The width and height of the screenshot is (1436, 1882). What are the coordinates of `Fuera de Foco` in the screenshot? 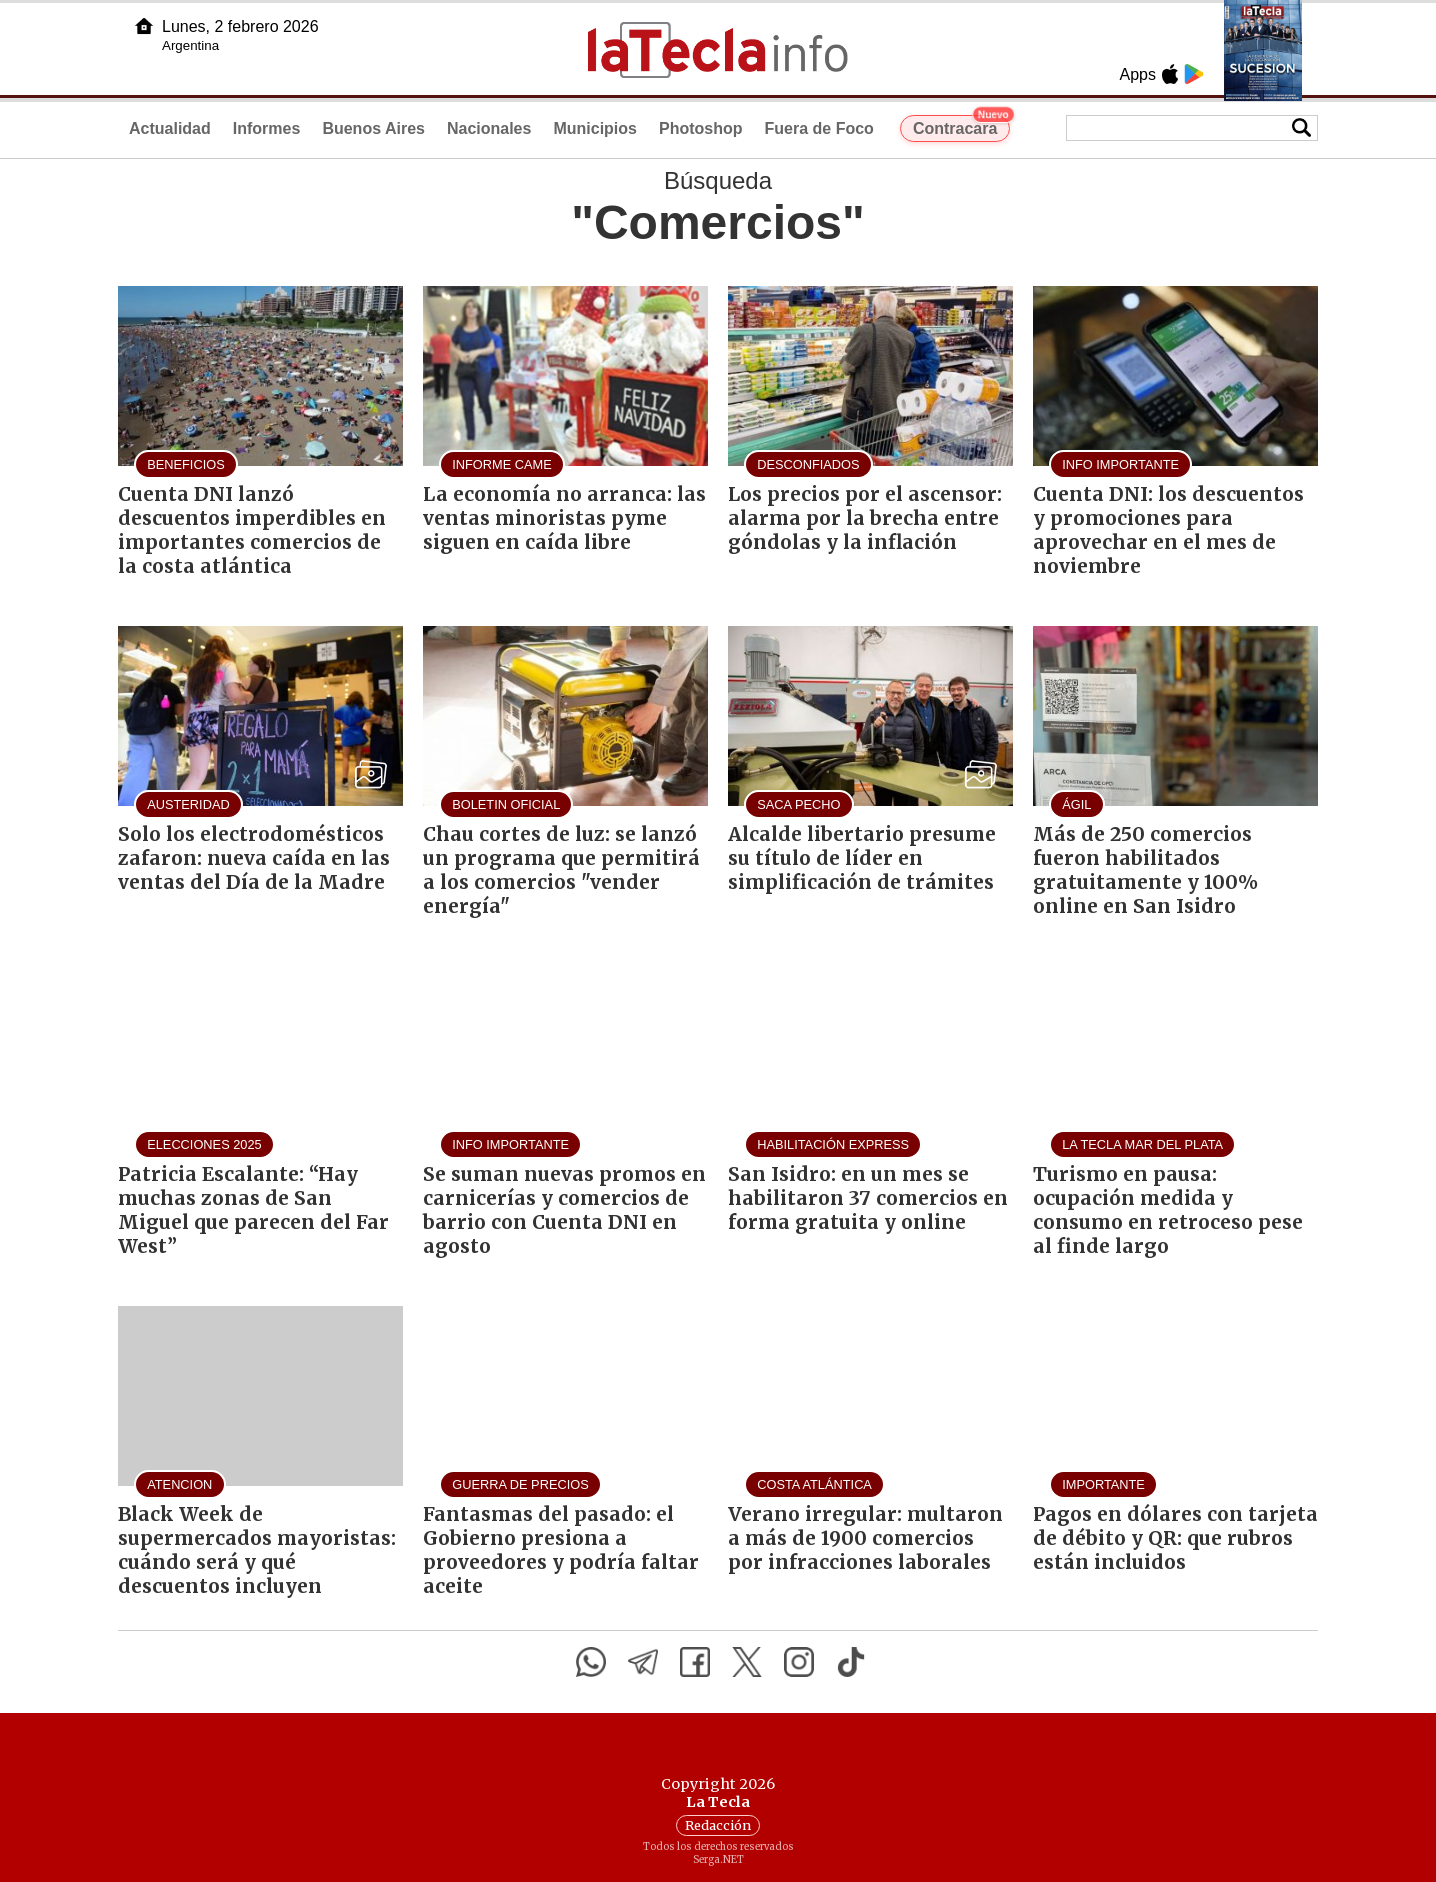 It's located at (819, 128).